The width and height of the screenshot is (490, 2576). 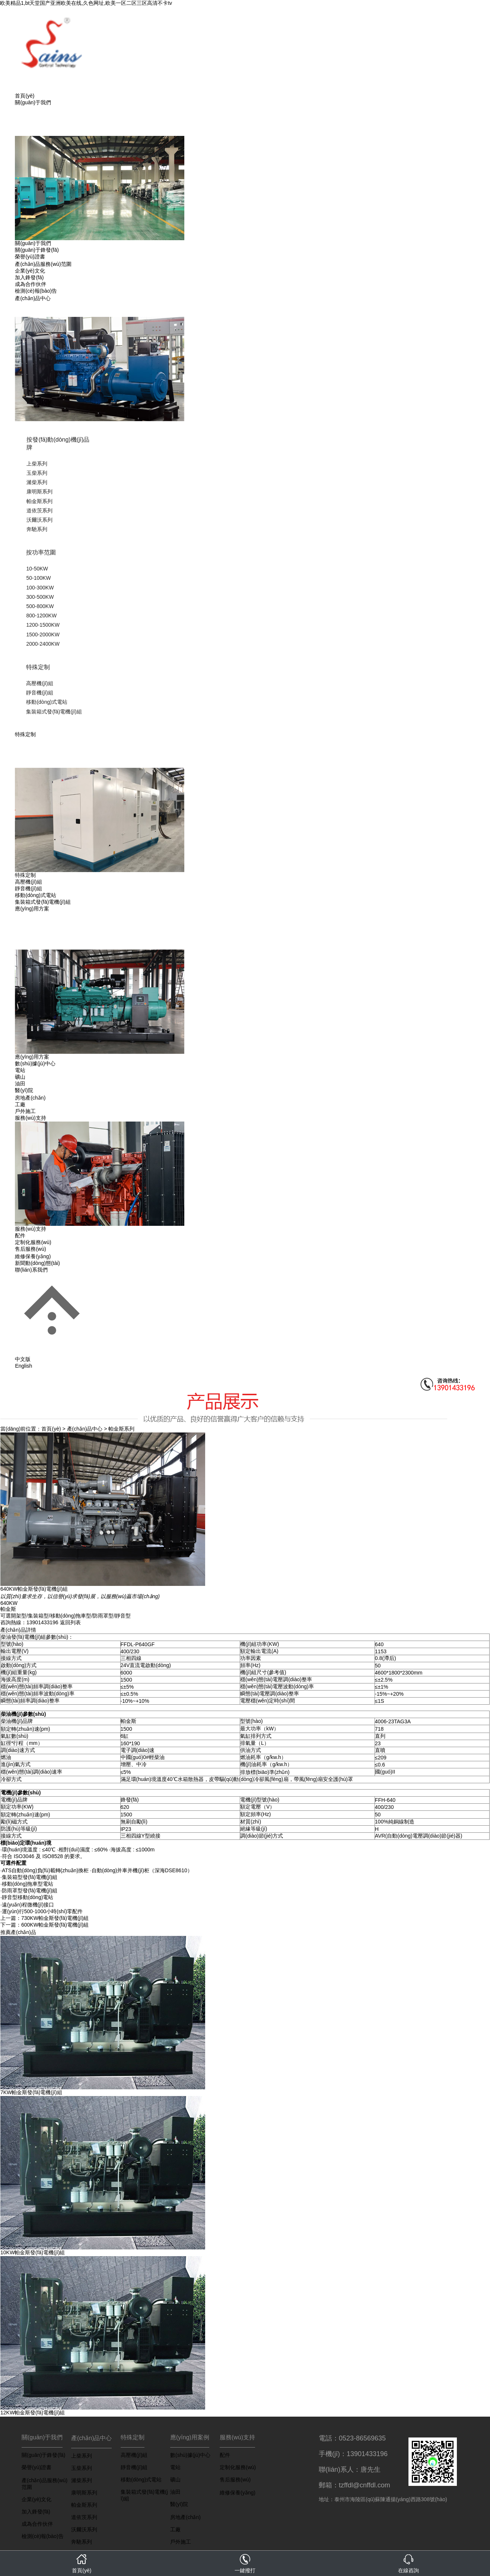 What do you see at coordinates (33, 1256) in the screenshot?
I see `維修保養(yǎng)` at bounding box center [33, 1256].